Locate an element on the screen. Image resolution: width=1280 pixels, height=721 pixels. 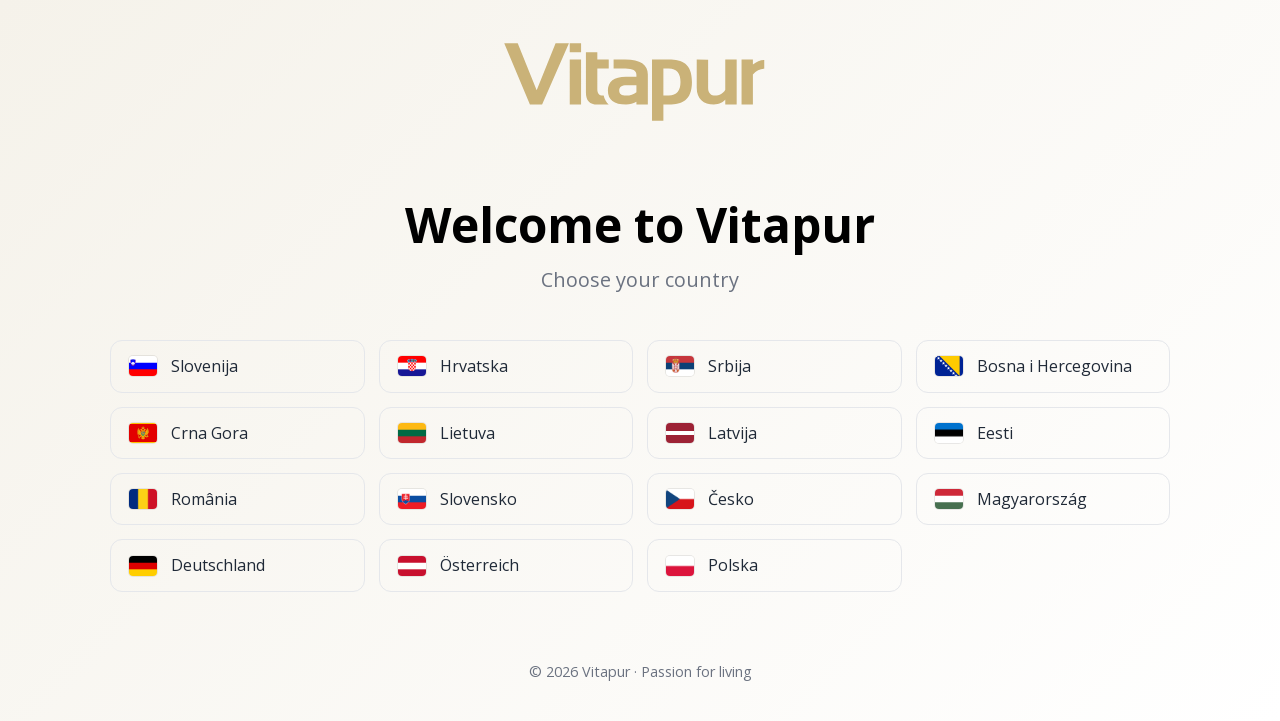
Deutschland is located at coordinates (197, 565).